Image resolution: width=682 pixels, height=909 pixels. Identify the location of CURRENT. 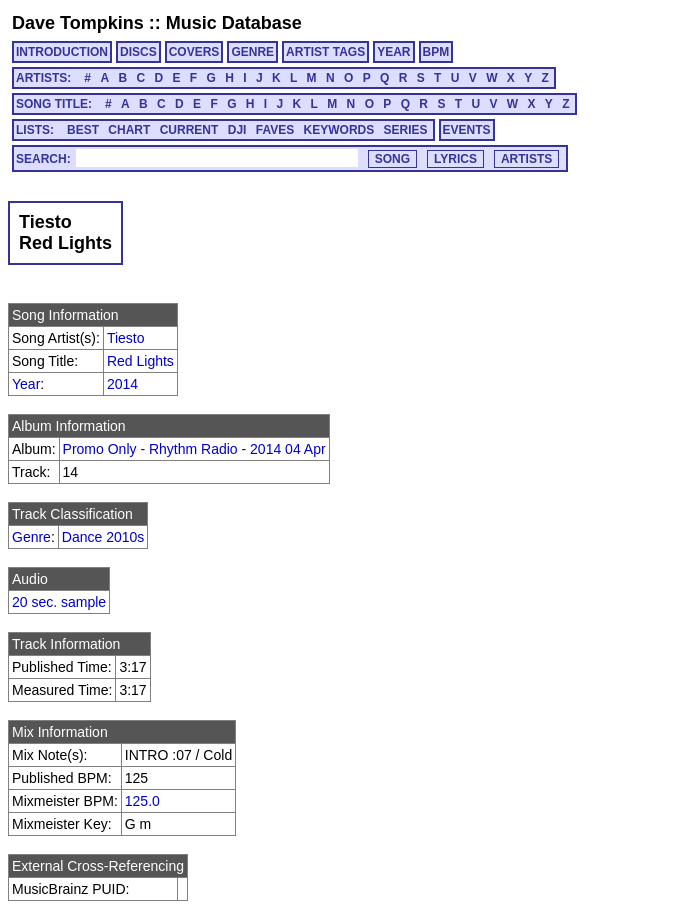
(189, 130).